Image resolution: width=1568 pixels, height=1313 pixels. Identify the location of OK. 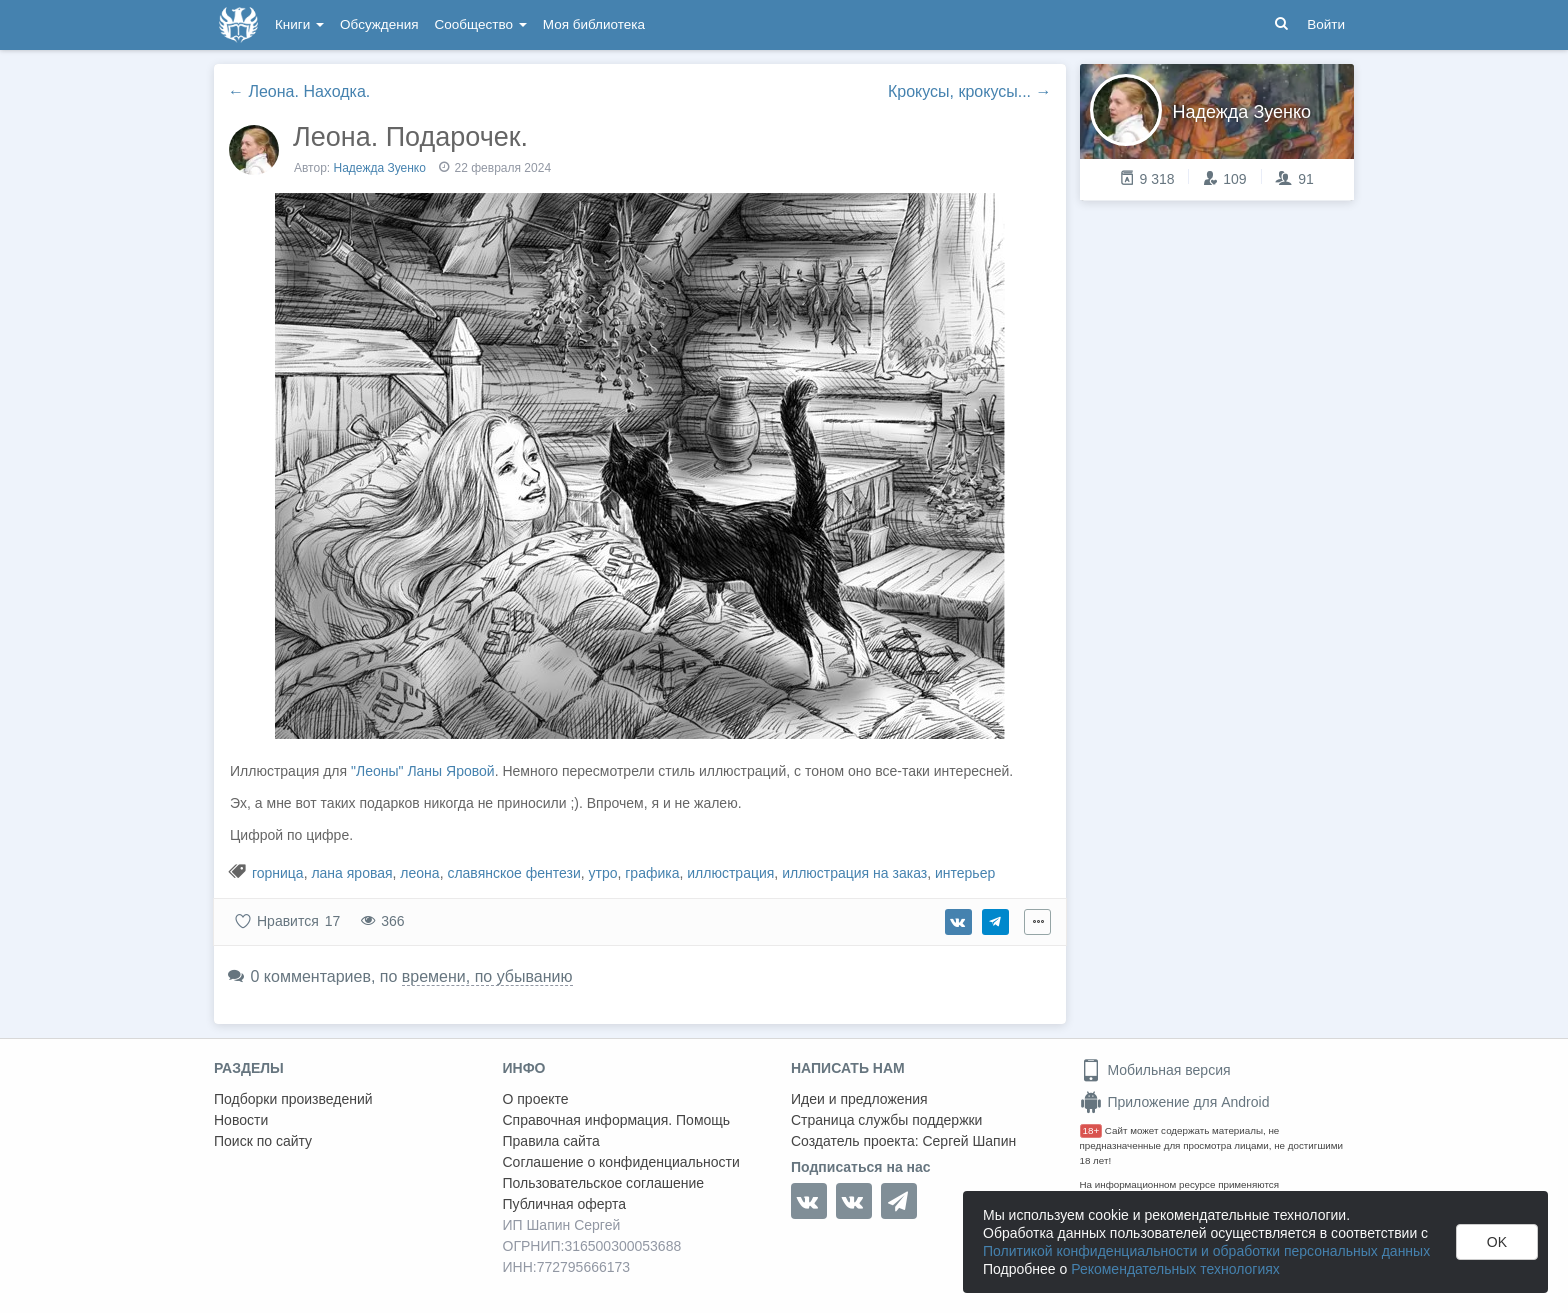
(1497, 1242).